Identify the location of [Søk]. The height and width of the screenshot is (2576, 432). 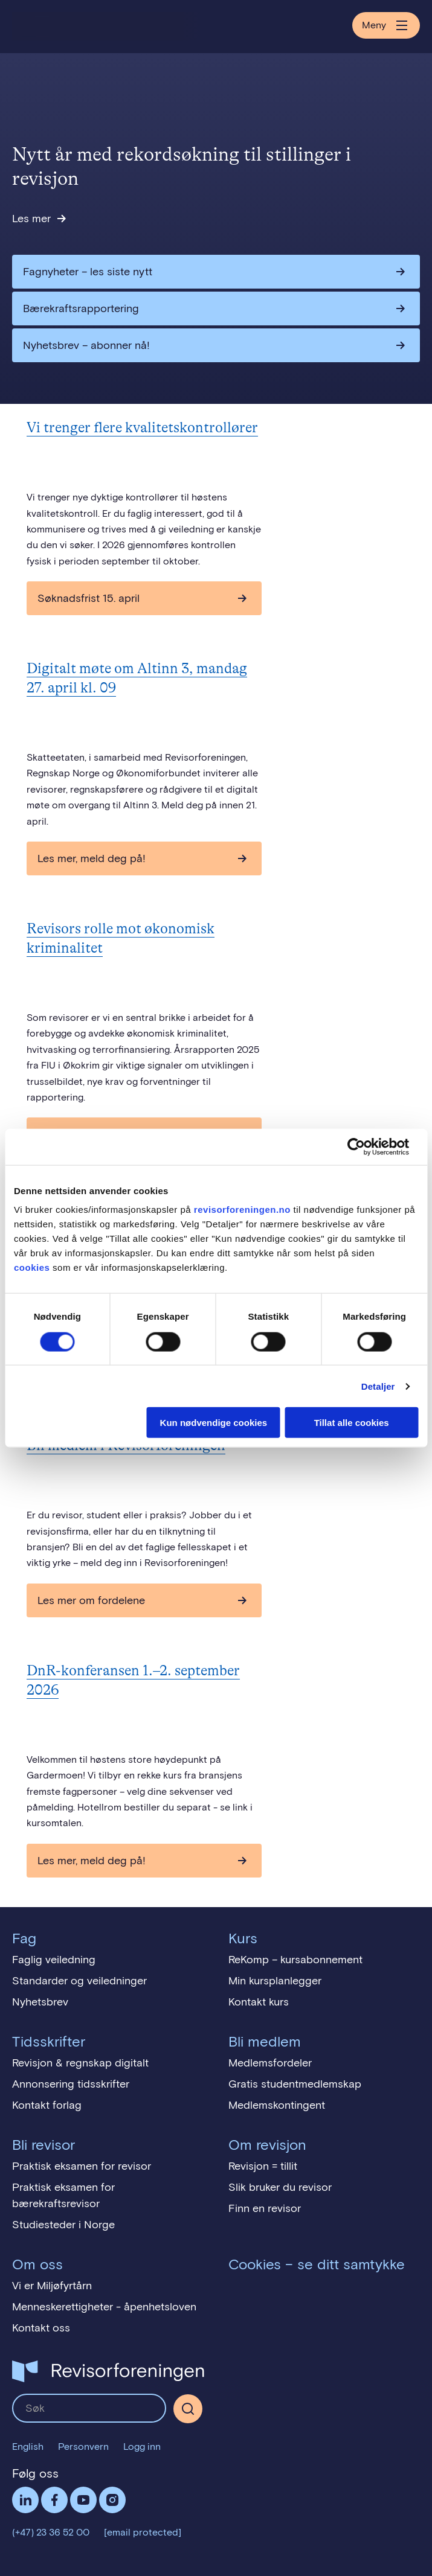
(187, 2408).